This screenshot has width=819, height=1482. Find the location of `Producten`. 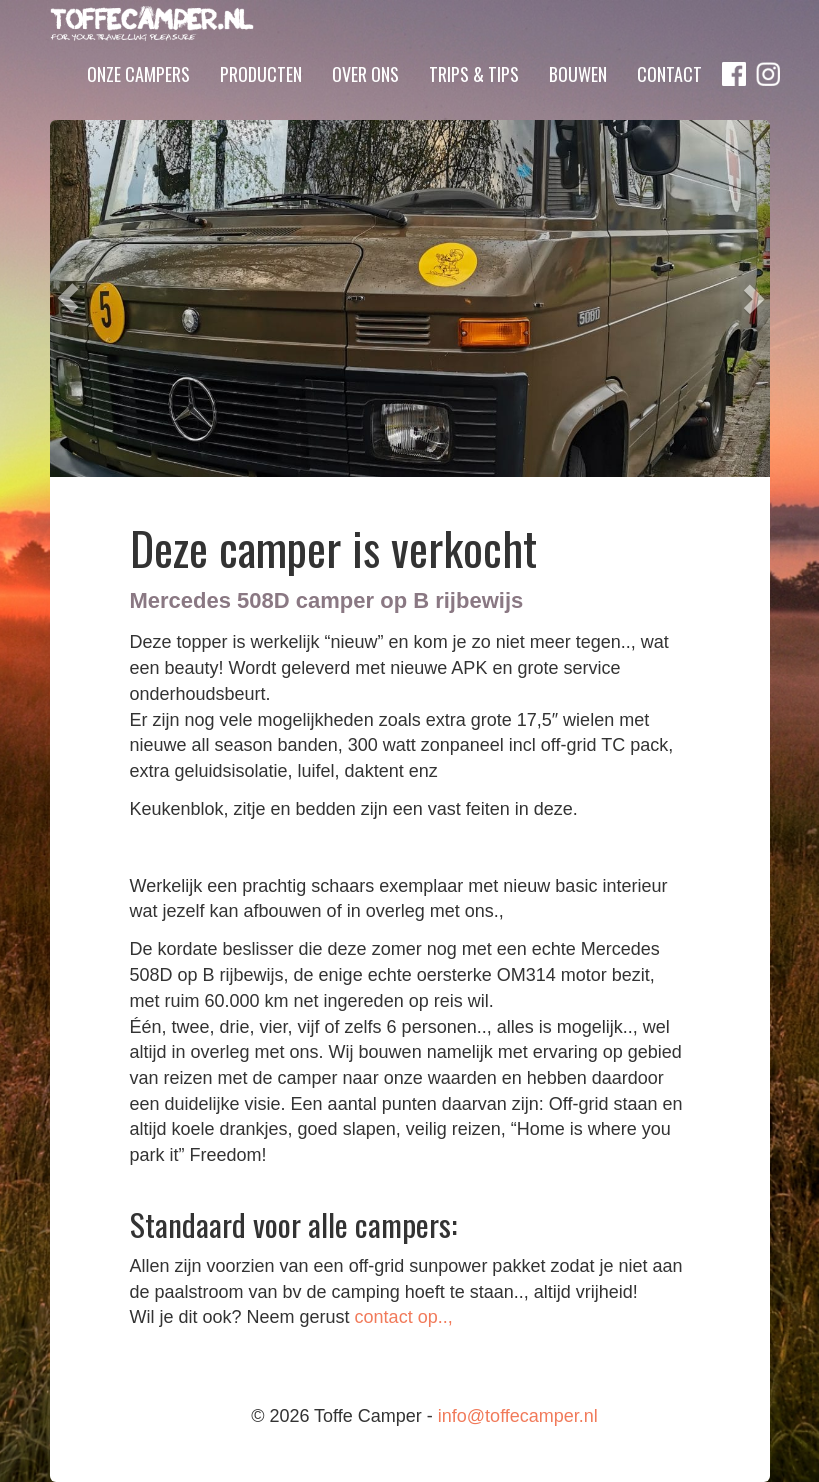

Producten is located at coordinates (261, 103).